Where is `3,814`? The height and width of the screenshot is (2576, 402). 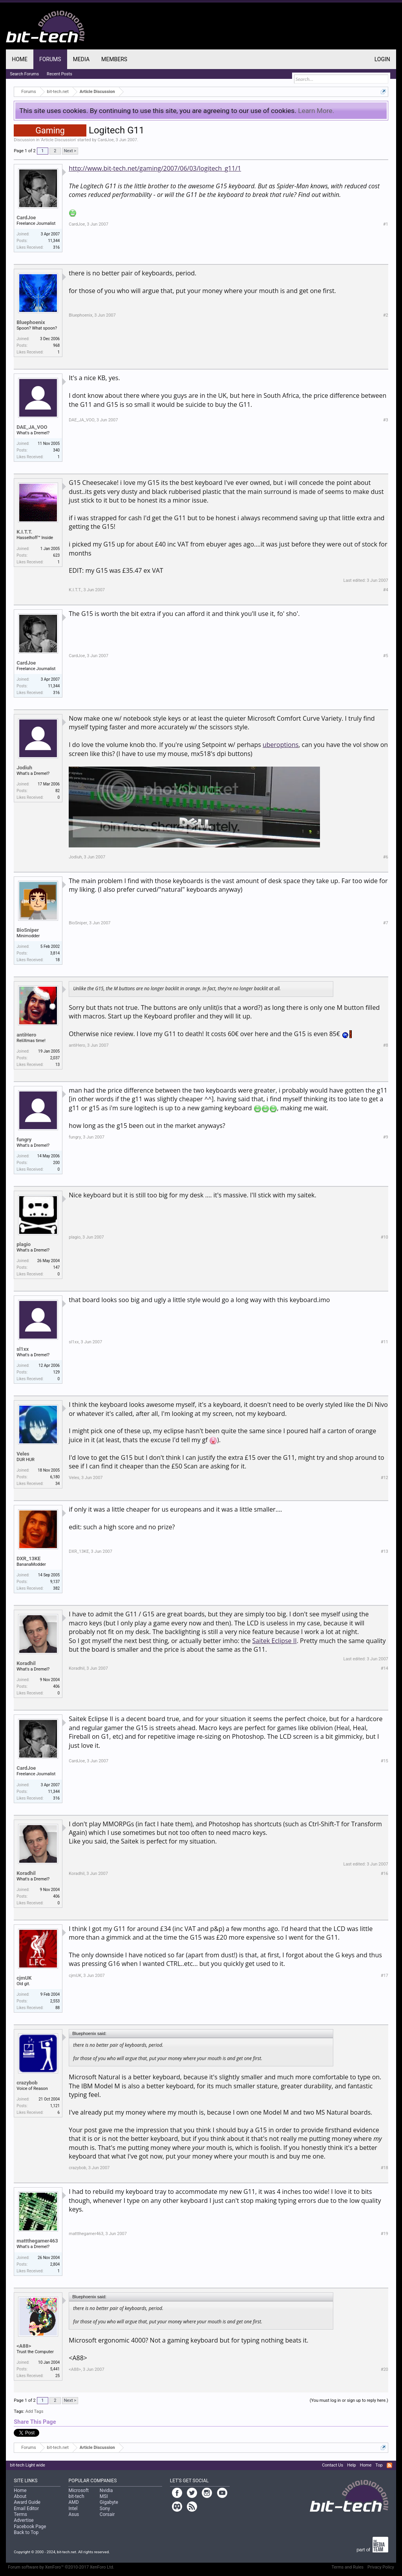 3,814 is located at coordinates (55, 953).